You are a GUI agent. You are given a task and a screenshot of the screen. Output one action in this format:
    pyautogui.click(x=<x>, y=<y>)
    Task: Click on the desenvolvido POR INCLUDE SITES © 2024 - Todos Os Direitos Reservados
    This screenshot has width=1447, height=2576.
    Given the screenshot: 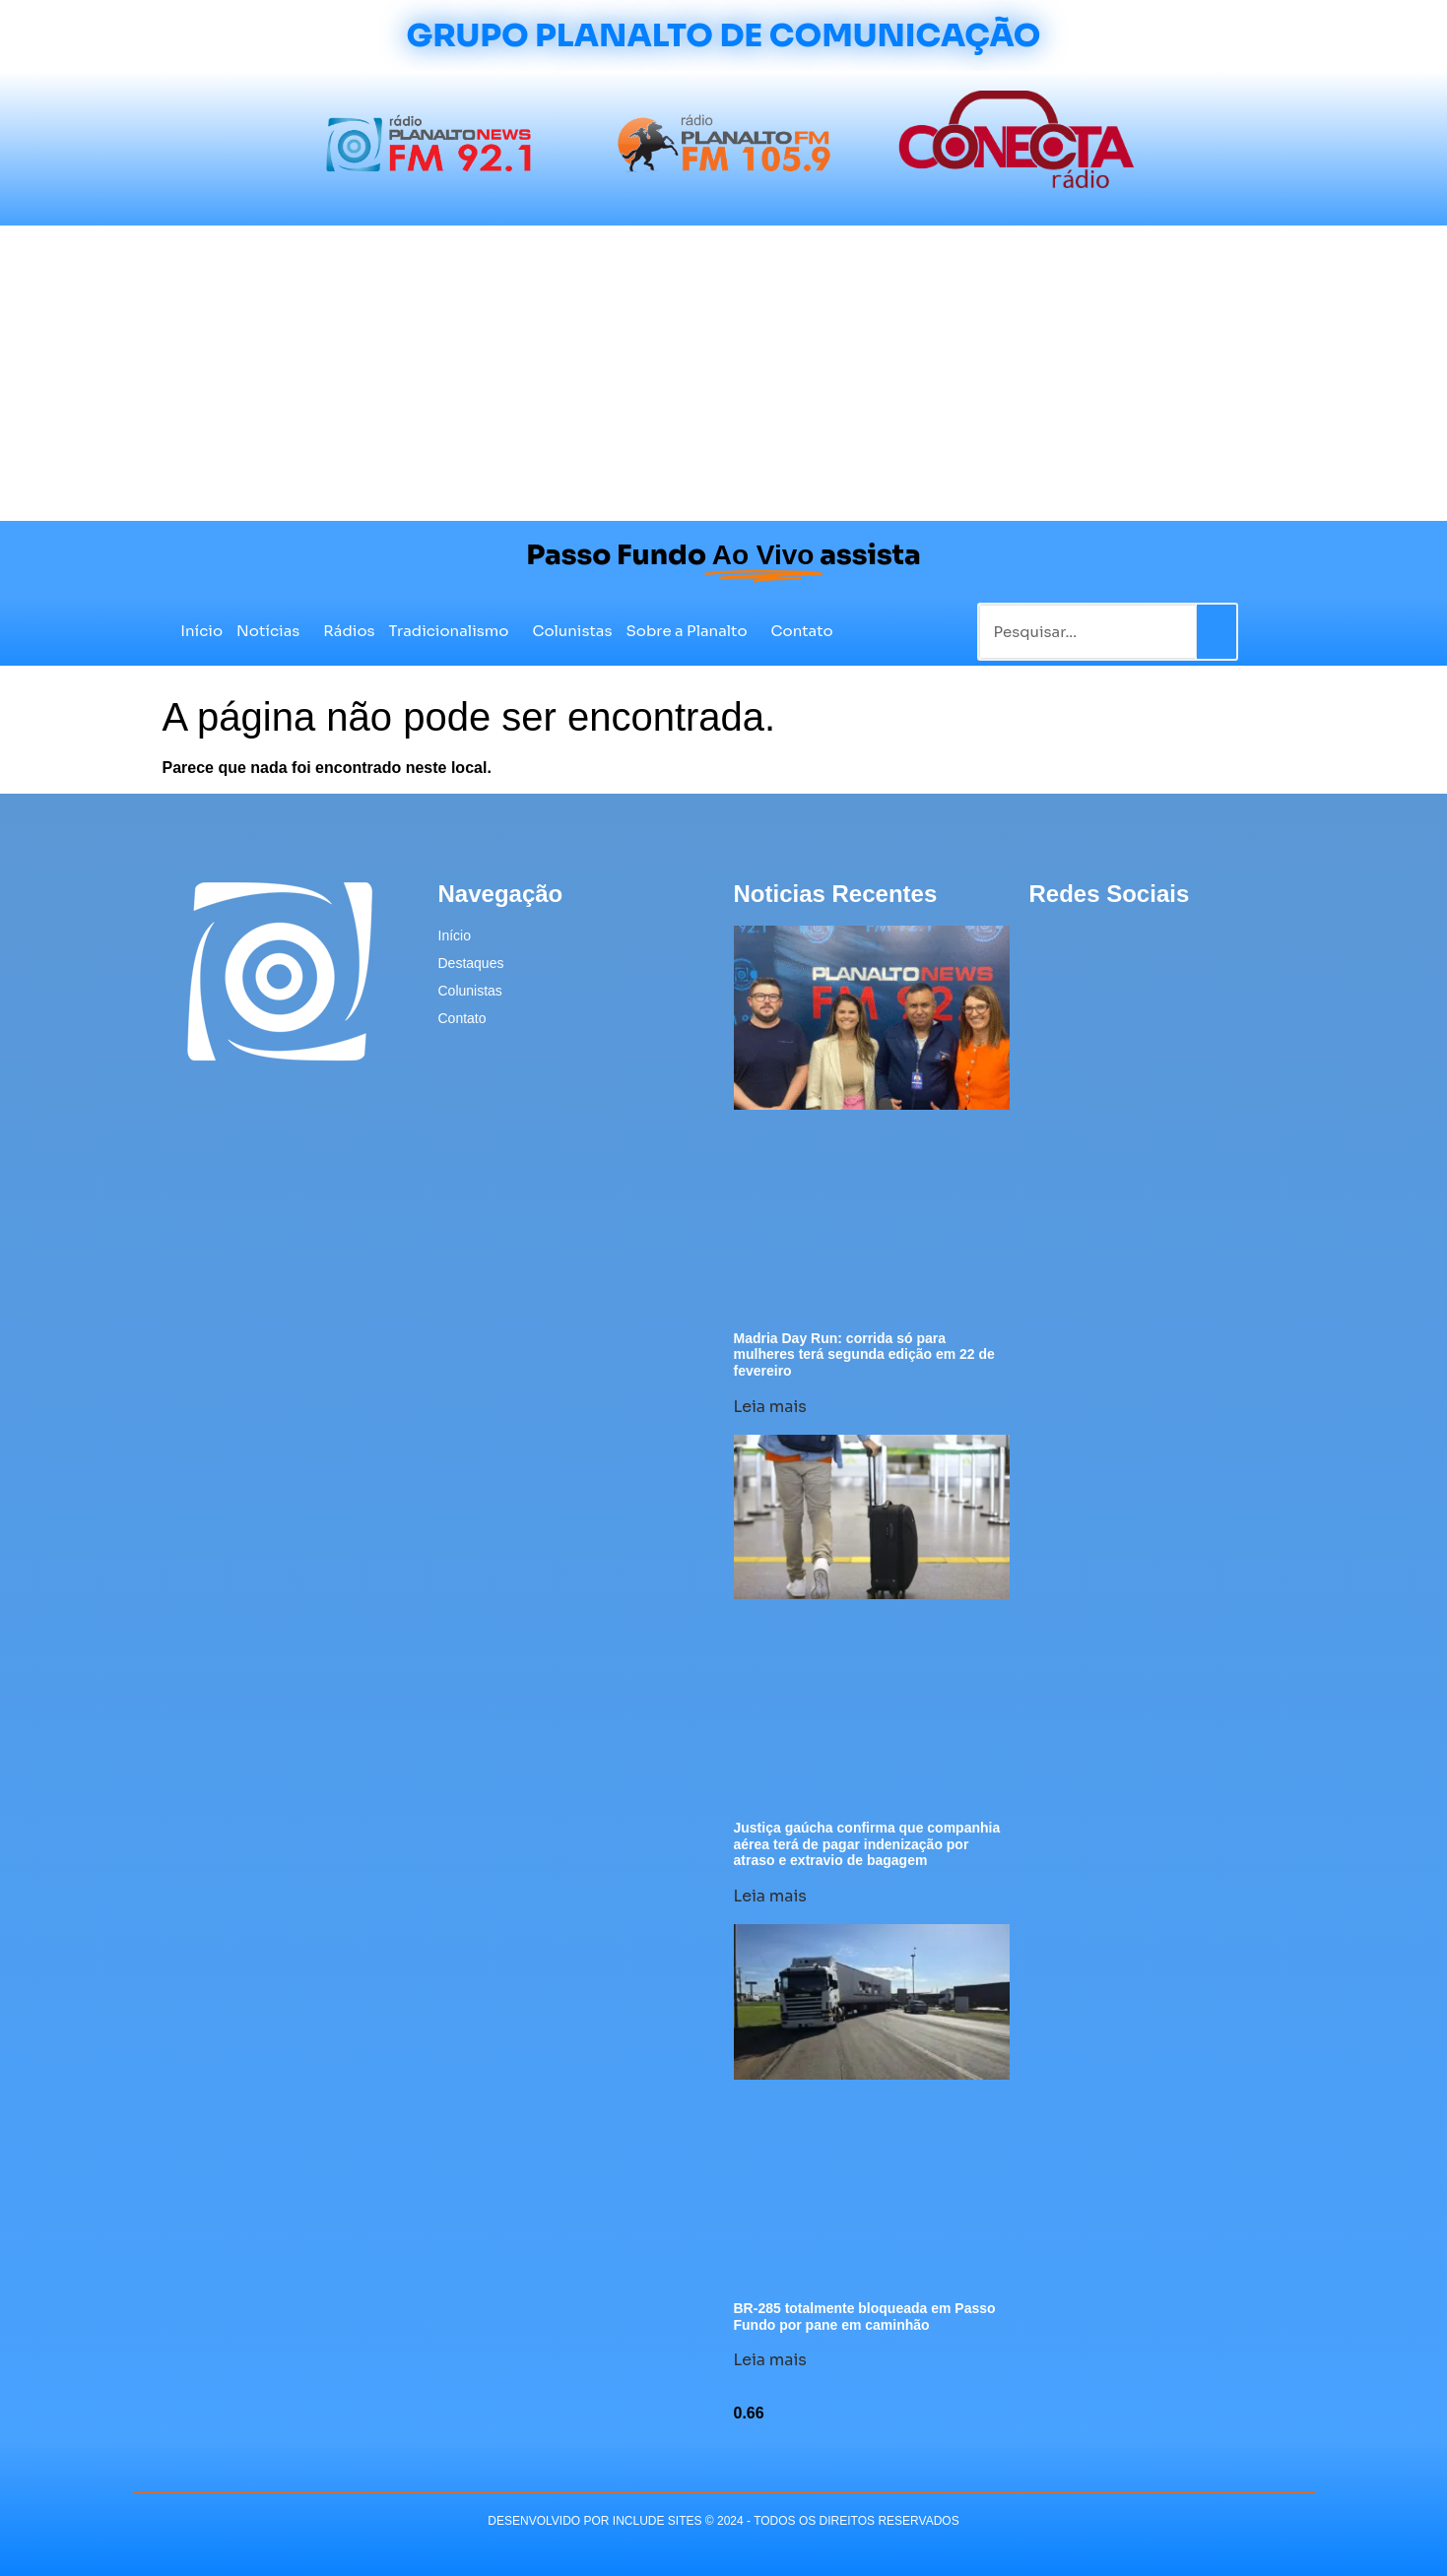 What is the action you would take?
    pyautogui.click(x=723, y=2521)
    